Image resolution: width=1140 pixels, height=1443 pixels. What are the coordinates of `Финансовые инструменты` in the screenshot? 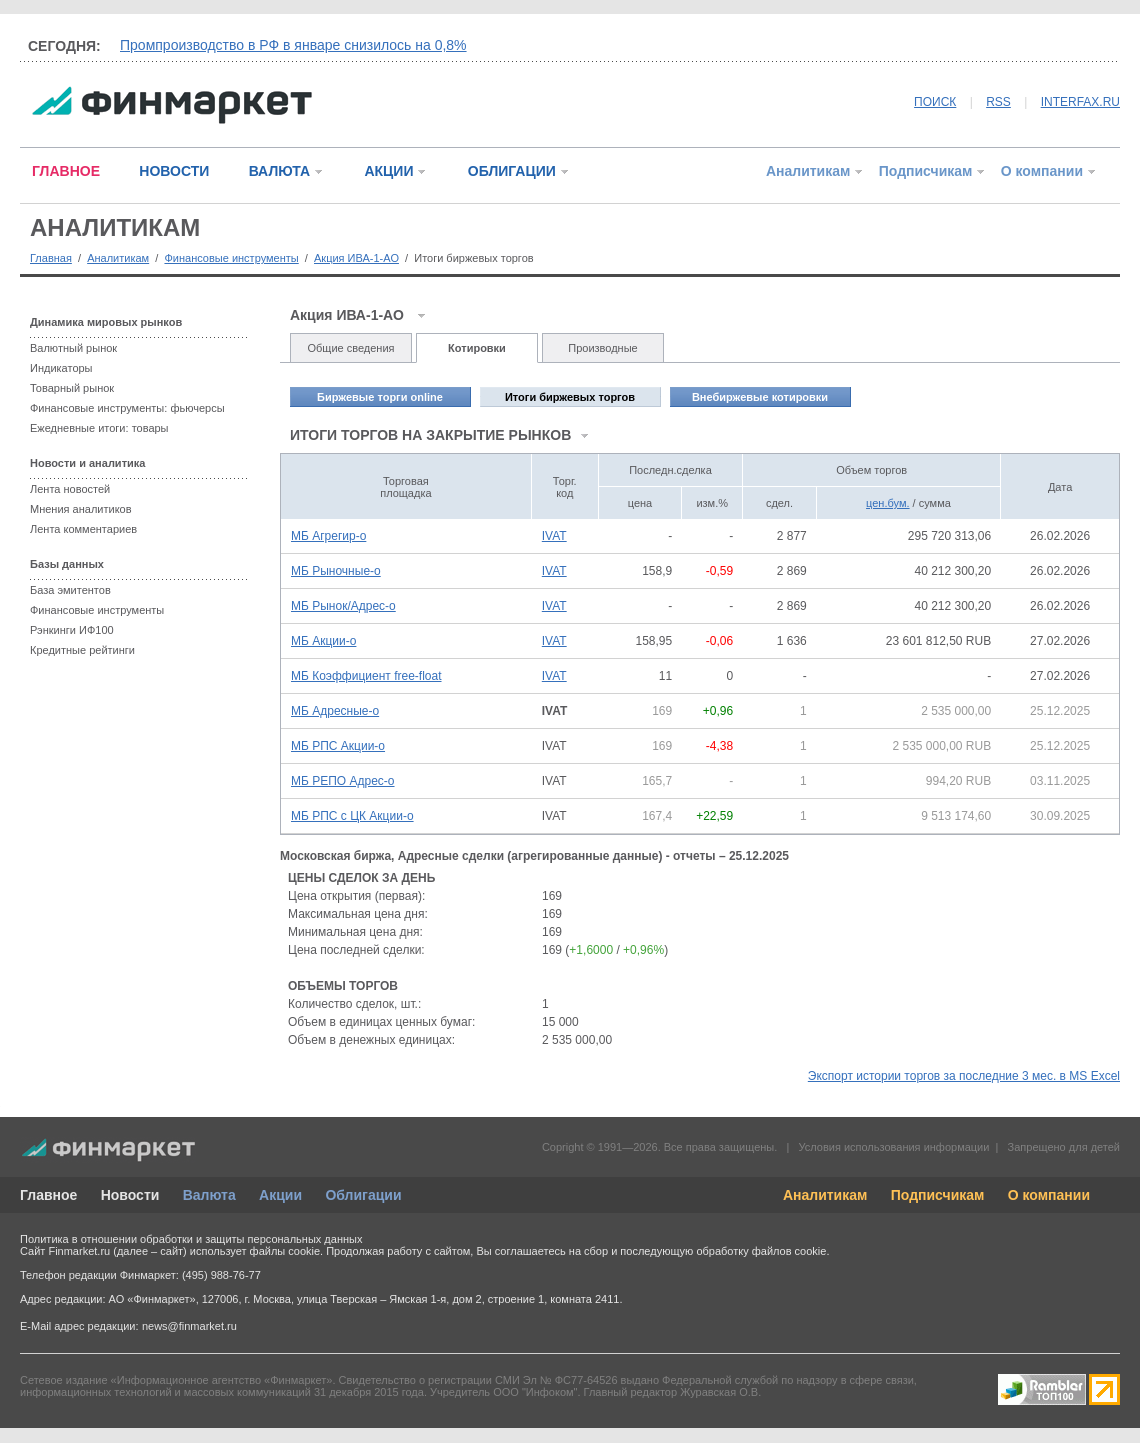 It's located at (231, 258).